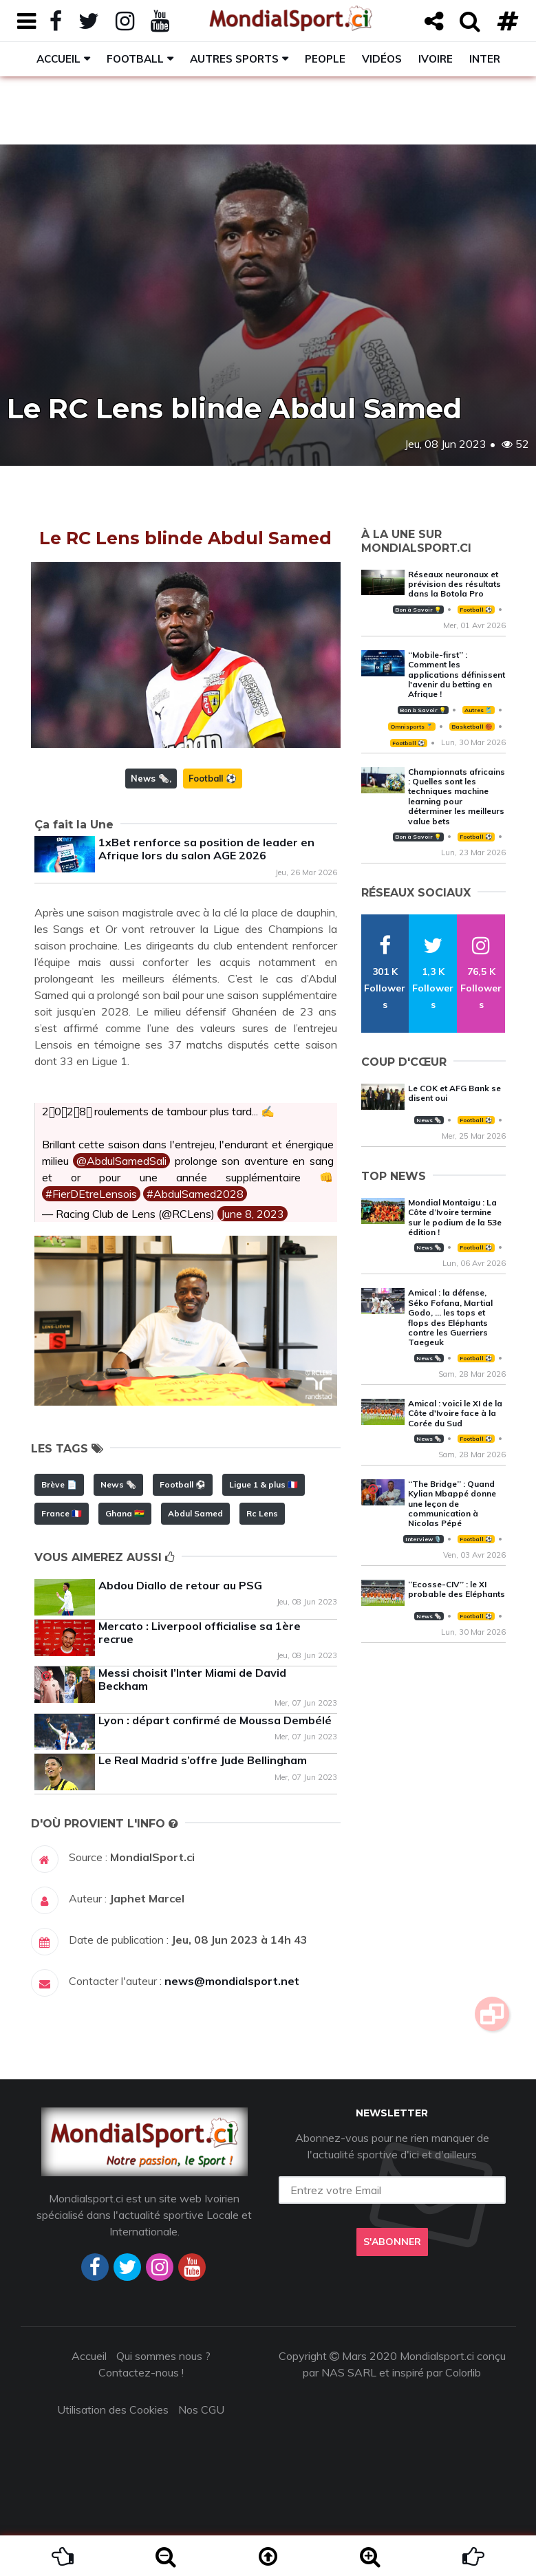  Describe the element at coordinates (231, 1981) in the screenshot. I see `news@mondialsport.net` at that location.